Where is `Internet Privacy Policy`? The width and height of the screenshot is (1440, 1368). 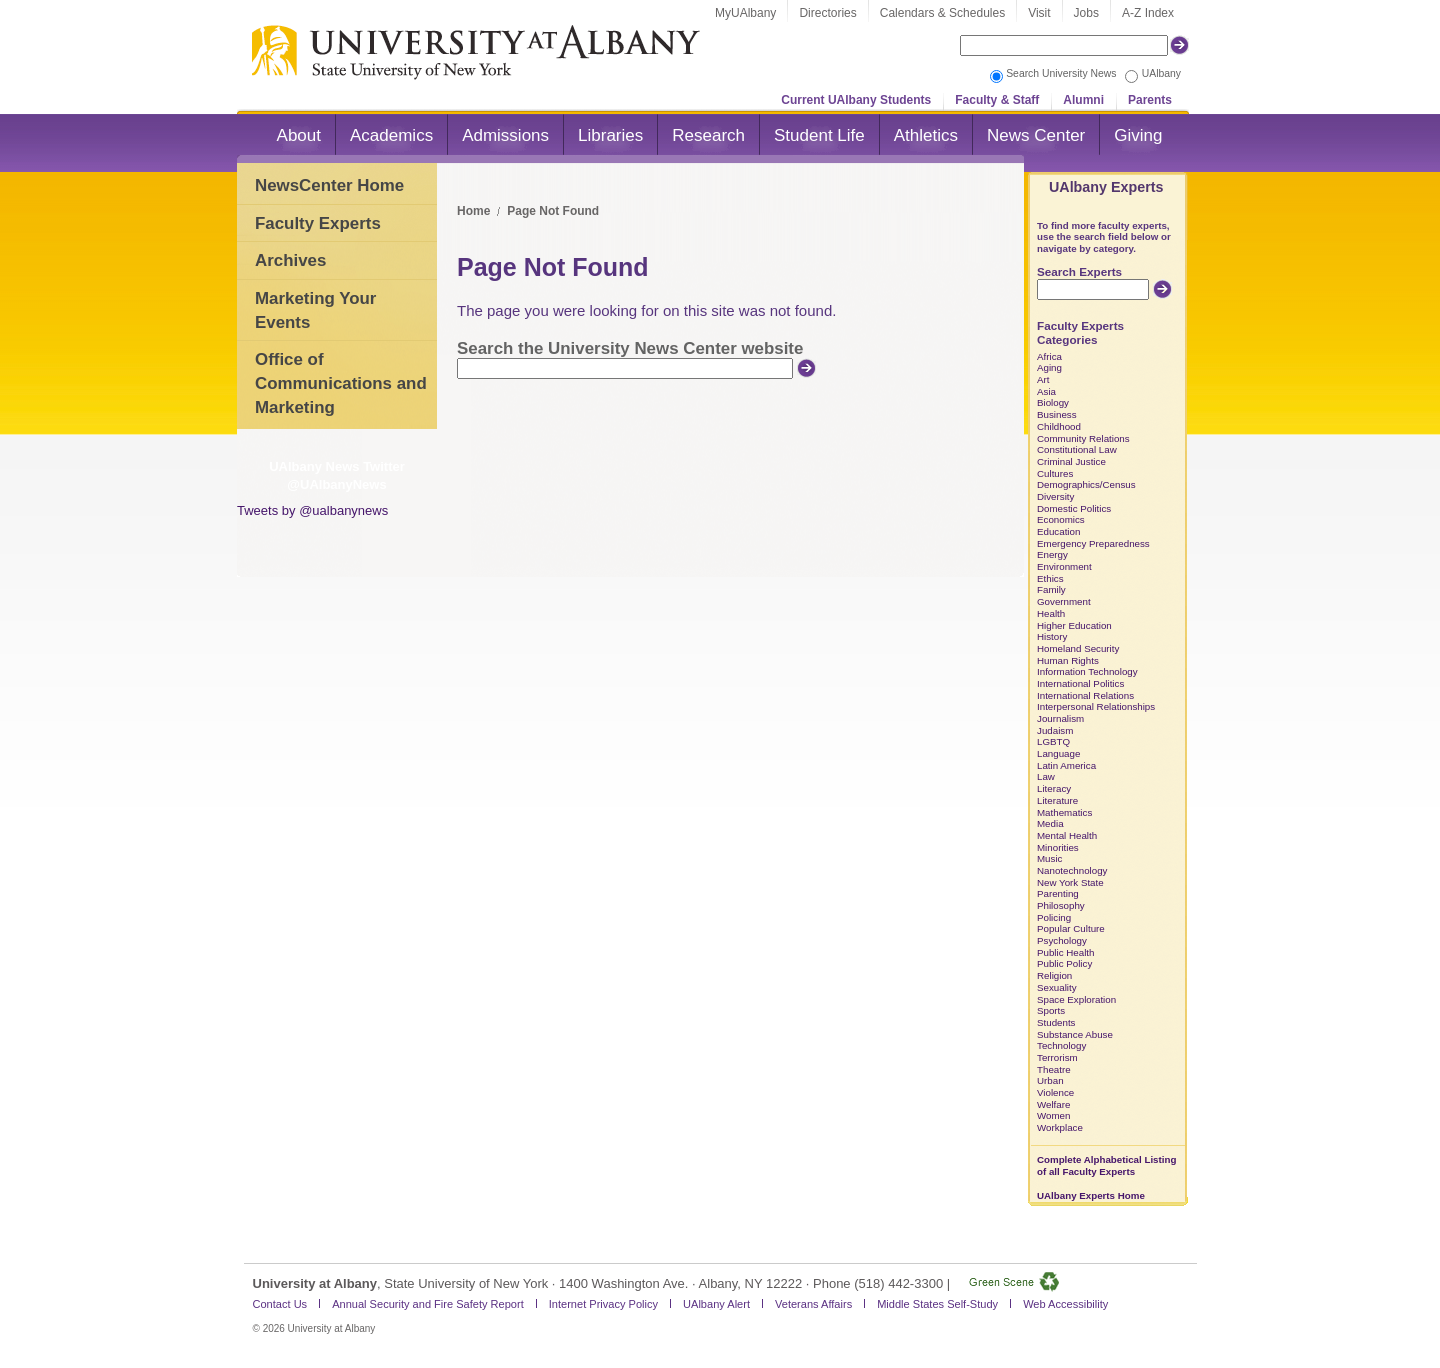 Internet Privacy Policy is located at coordinates (603, 1304).